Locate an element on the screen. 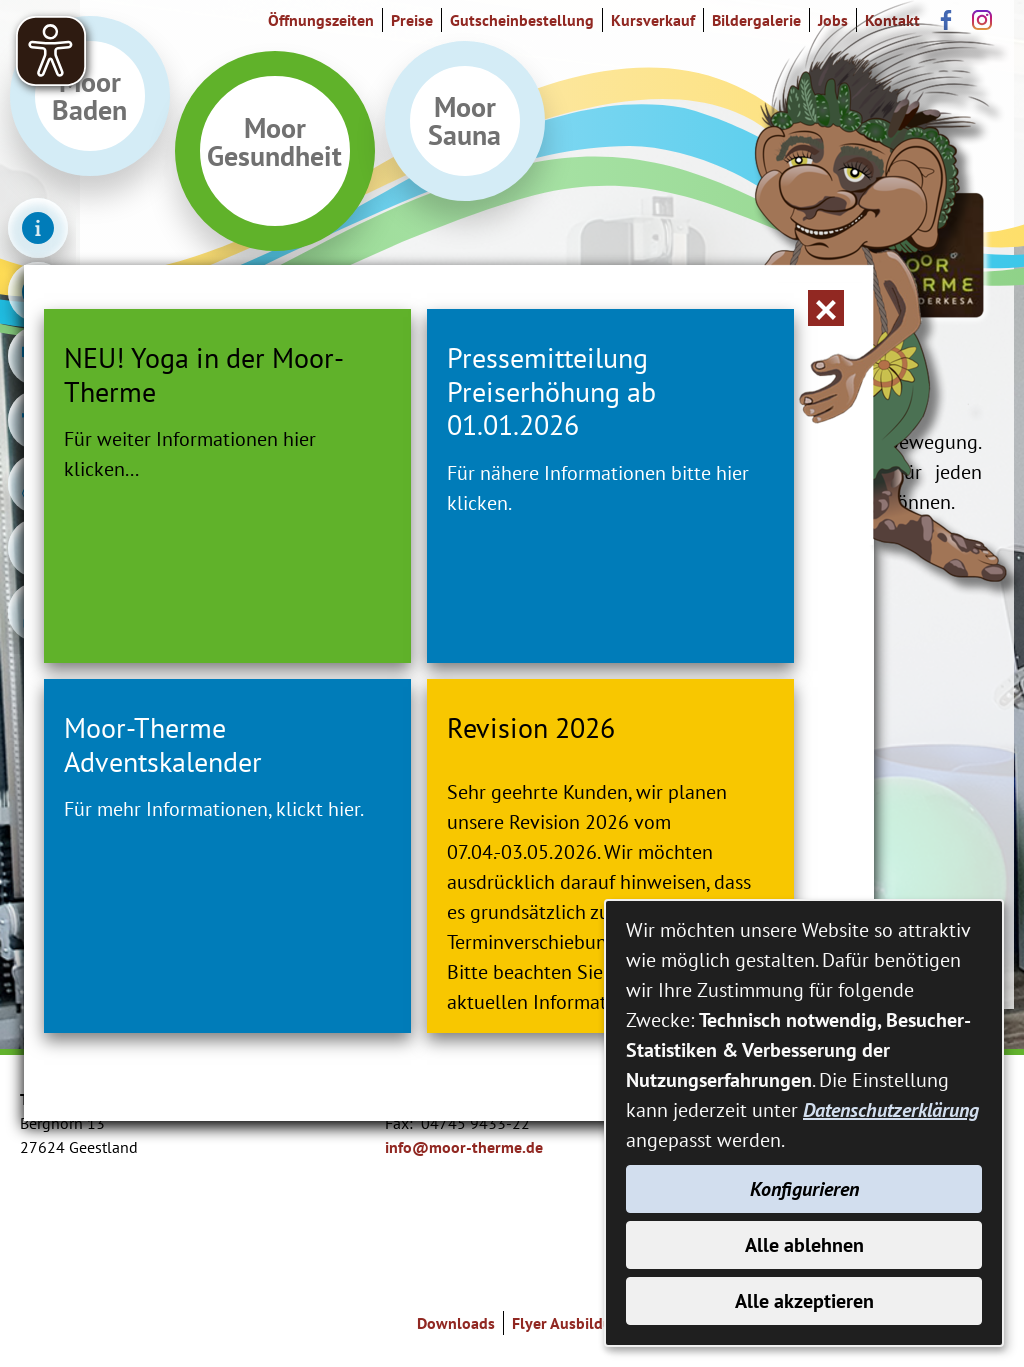 The width and height of the screenshot is (1024, 1367). Alle ablehnen is located at coordinates (804, 1245).